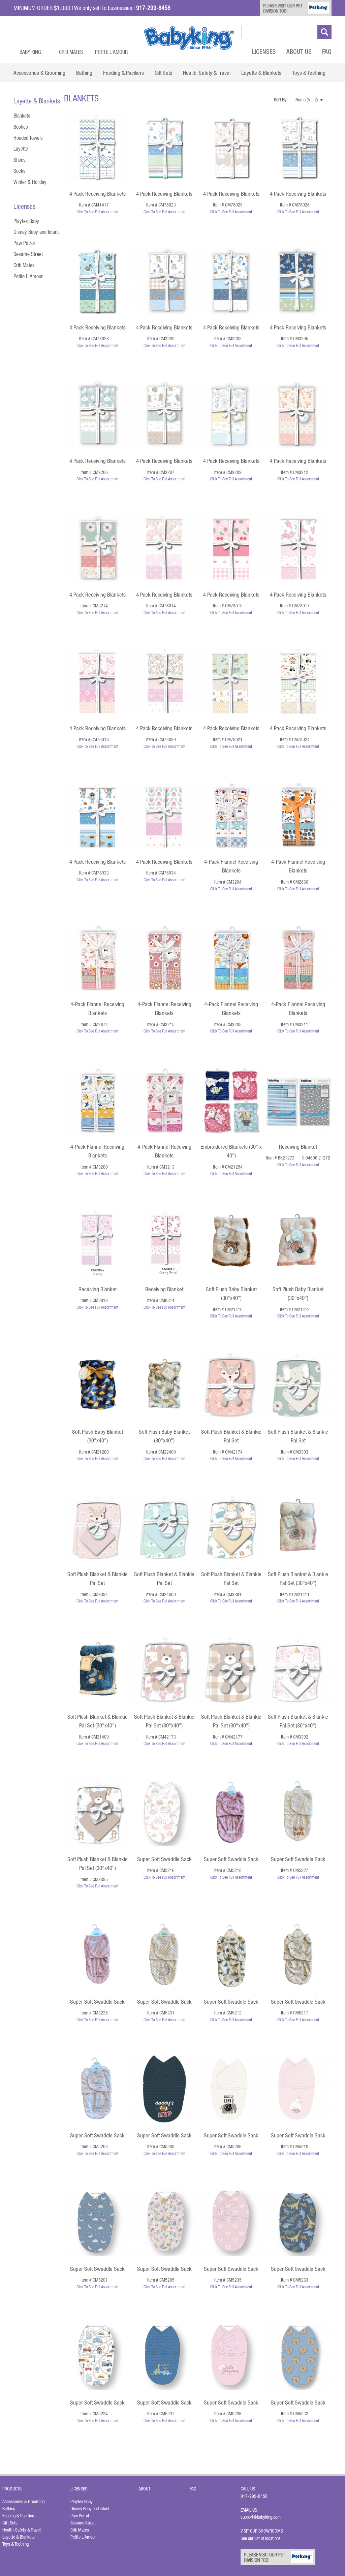 The image size is (345, 2576). Describe the element at coordinates (97, 193) in the screenshot. I see `4 Pack Receiving Blankets` at that location.